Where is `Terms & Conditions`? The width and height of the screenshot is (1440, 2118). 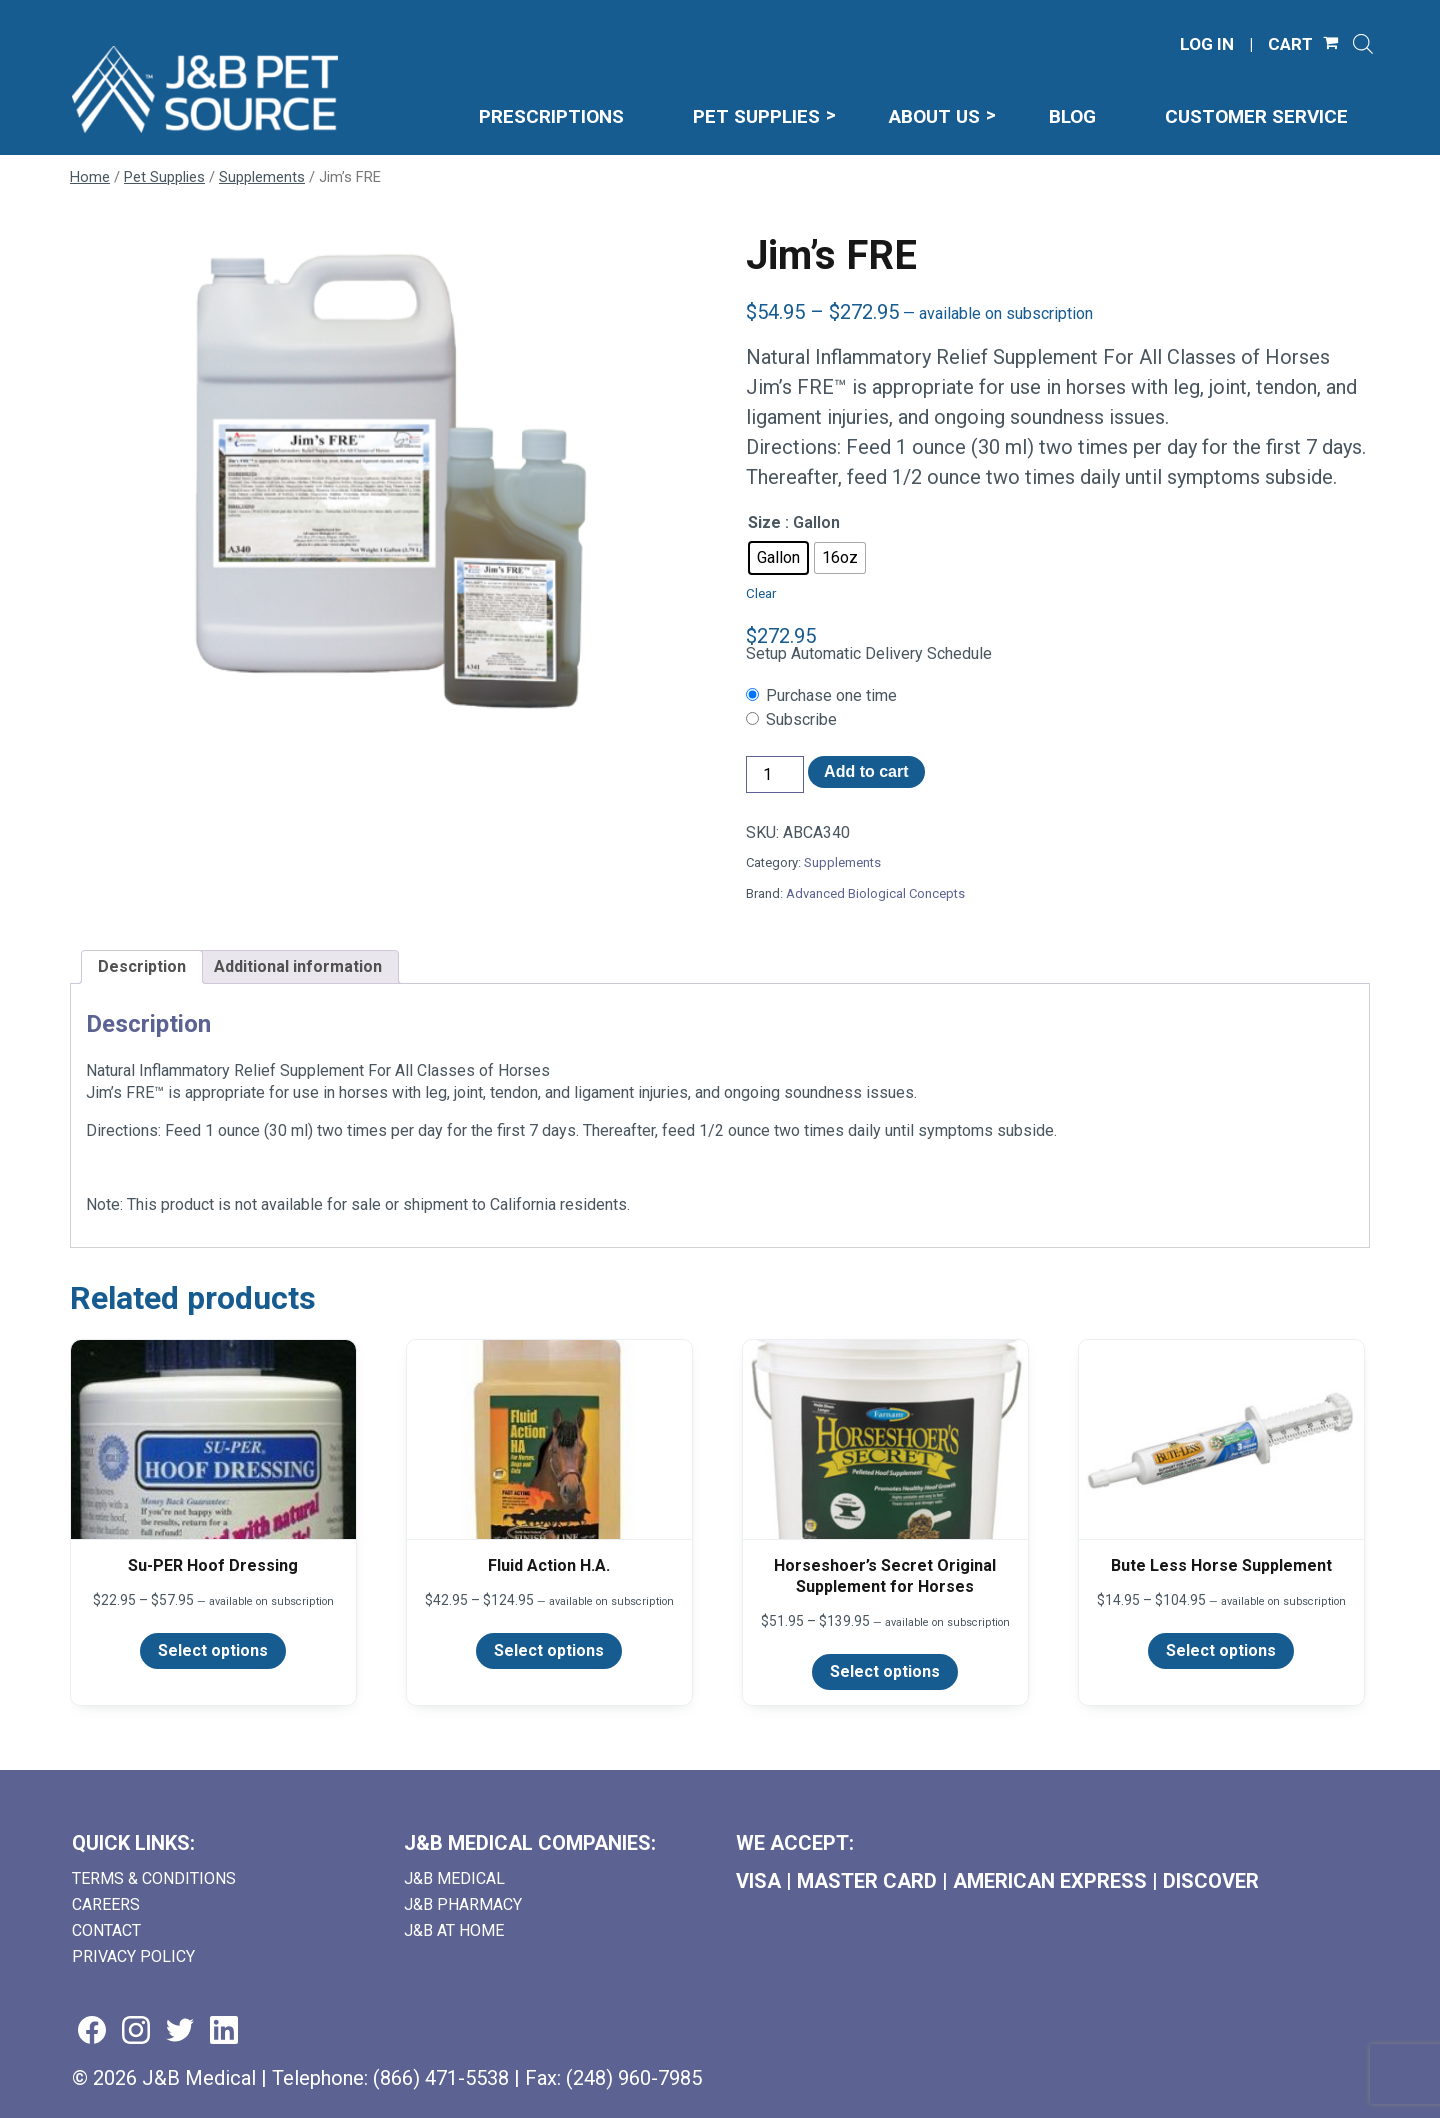 Terms & Conditions is located at coordinates (154, 1878).